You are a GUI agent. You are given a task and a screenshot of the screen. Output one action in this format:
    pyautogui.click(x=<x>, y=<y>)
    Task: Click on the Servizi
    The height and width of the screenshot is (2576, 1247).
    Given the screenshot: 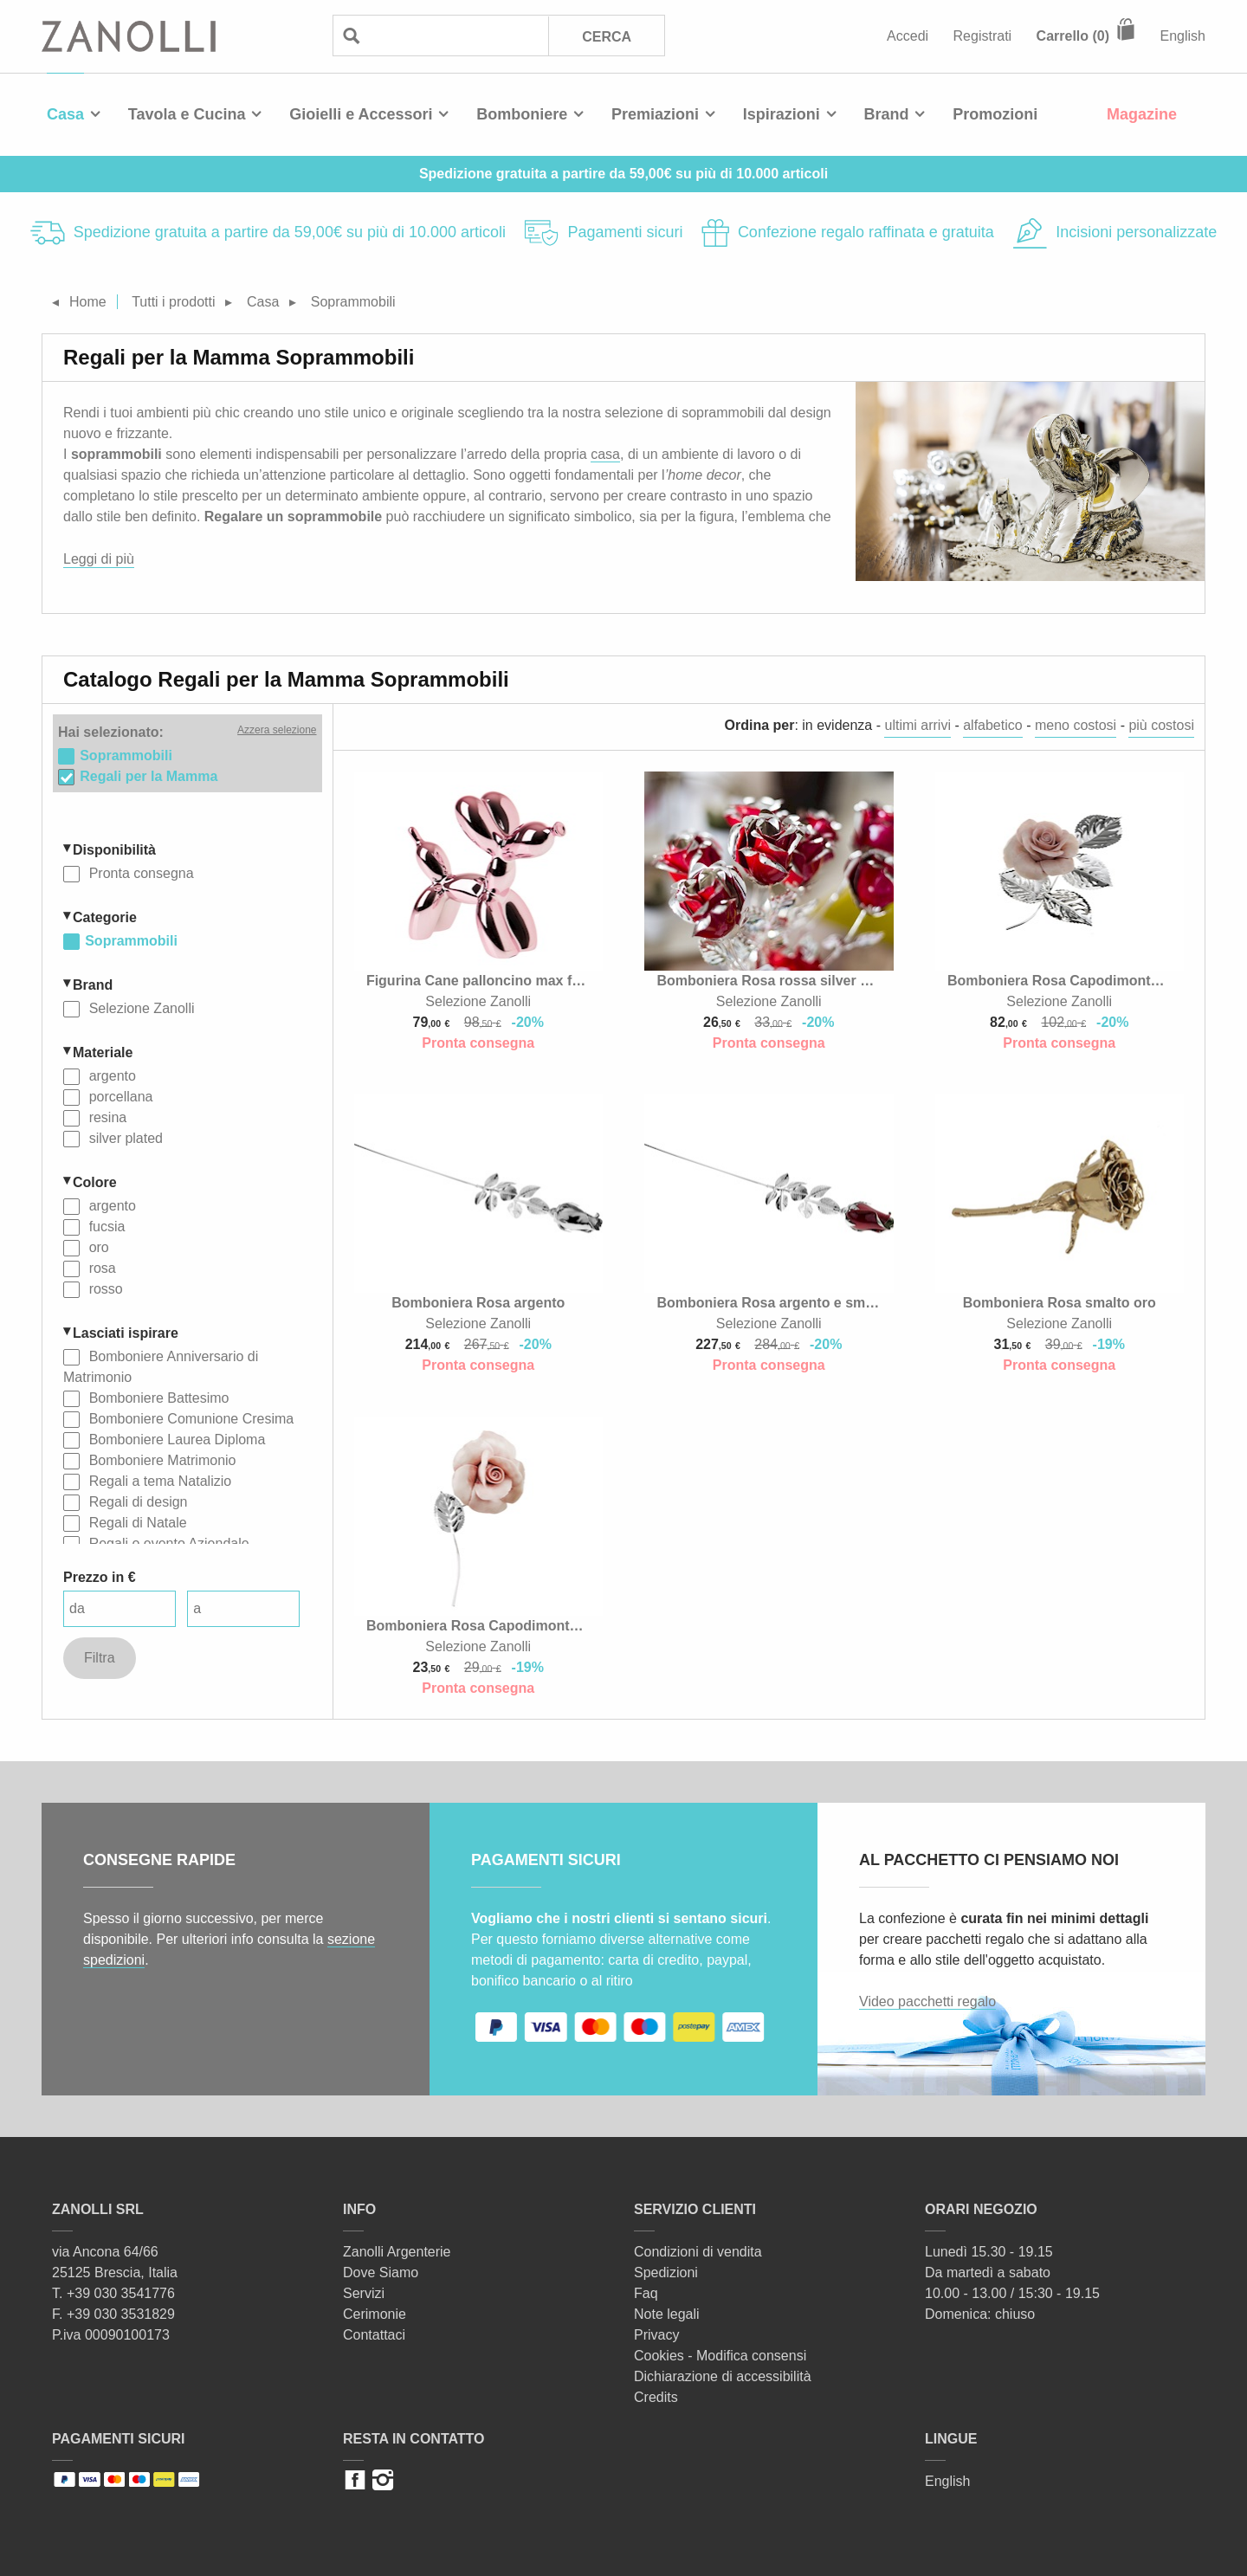 What is the action you would take?
    pyautogui.click(x=363, y=2293)
    